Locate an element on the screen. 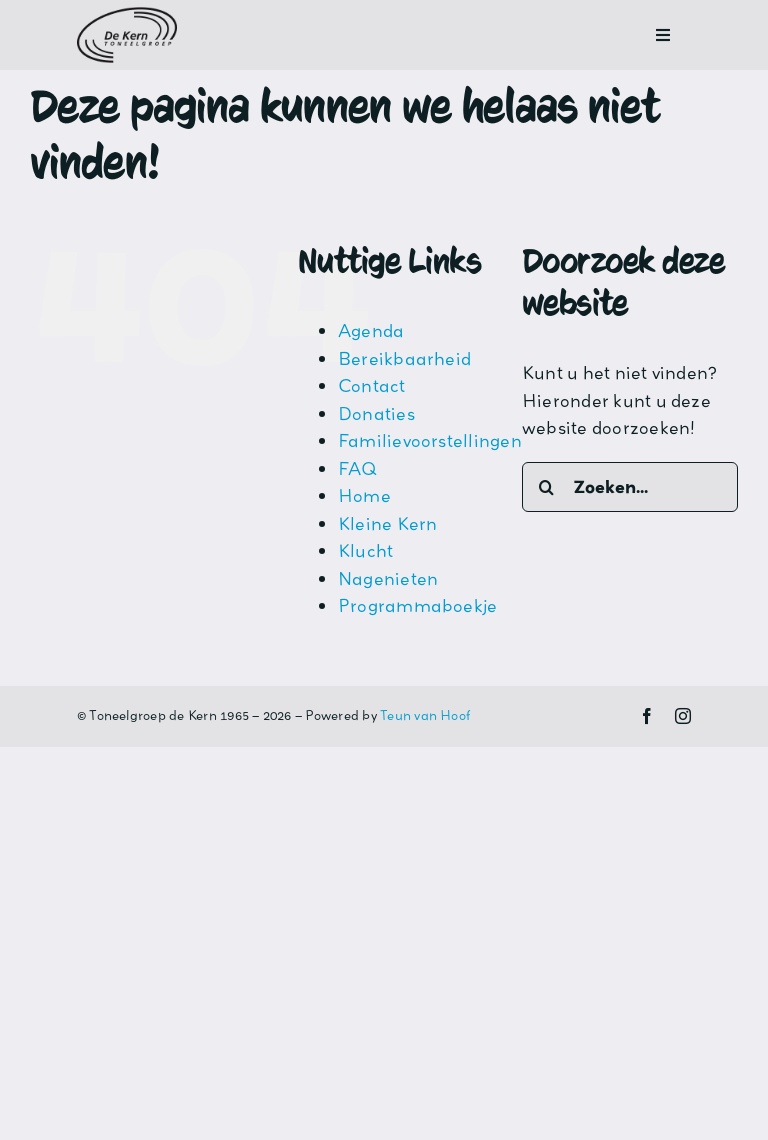  Kleine Kern is located at coordinates (388, 523).